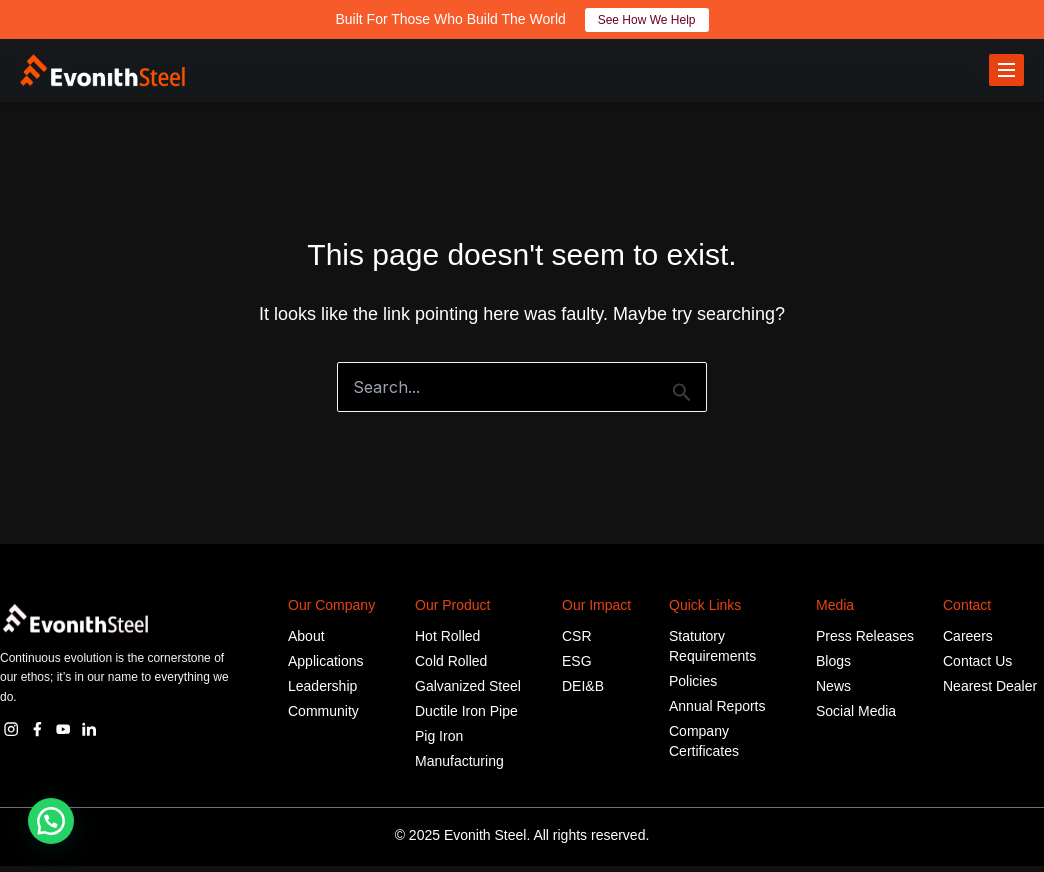 The width and height of the screenshot is (1044, 872). I want to click on Hot Rolled, so click(447, 642).